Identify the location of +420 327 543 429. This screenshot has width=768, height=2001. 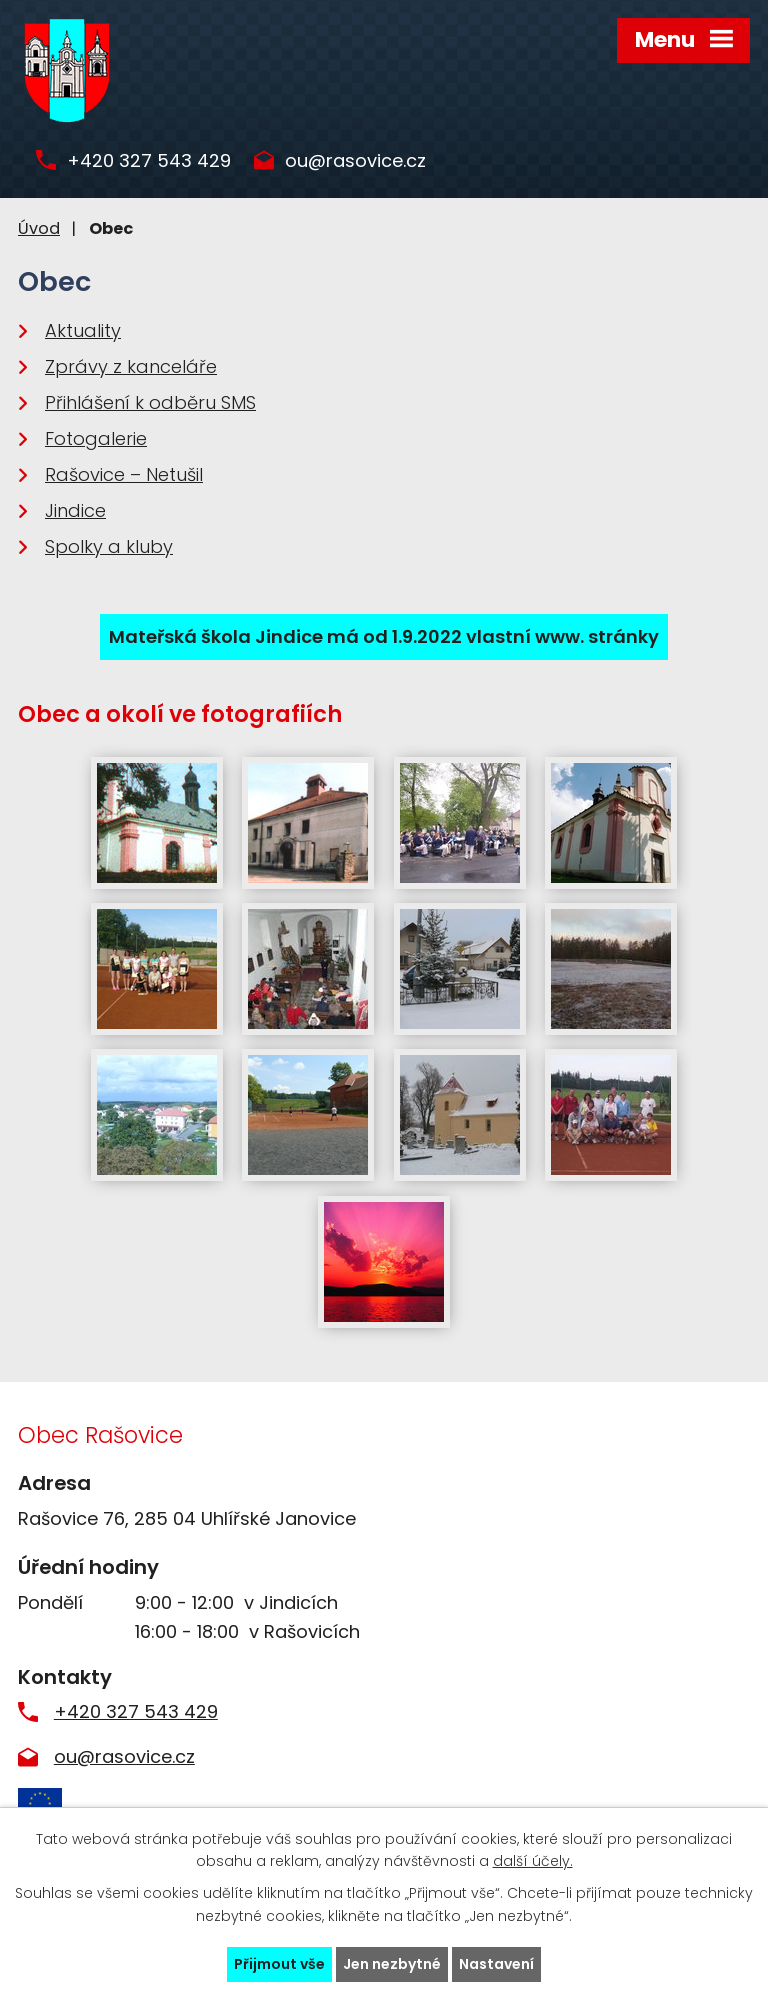
(149, 161).